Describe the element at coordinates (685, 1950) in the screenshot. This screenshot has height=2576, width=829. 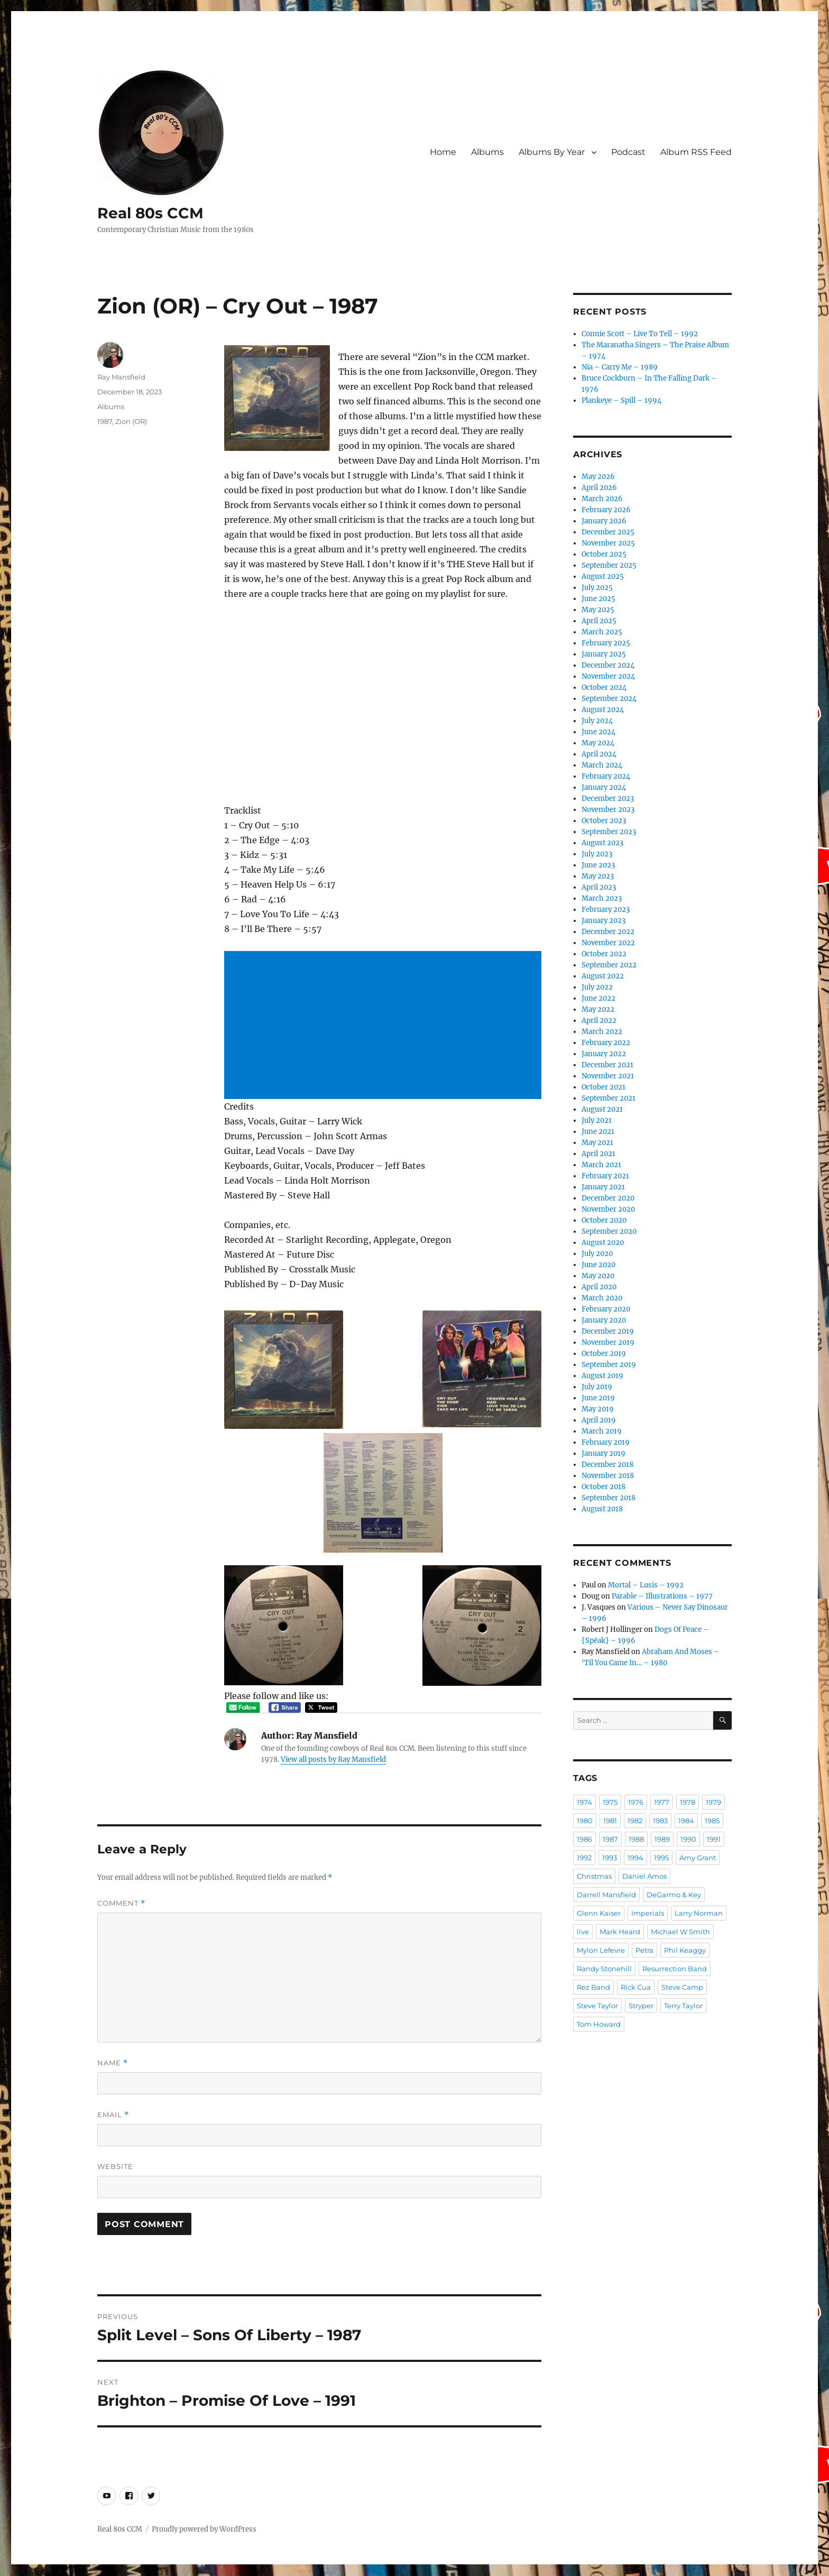
I see `Phil Keaggy` at that location.